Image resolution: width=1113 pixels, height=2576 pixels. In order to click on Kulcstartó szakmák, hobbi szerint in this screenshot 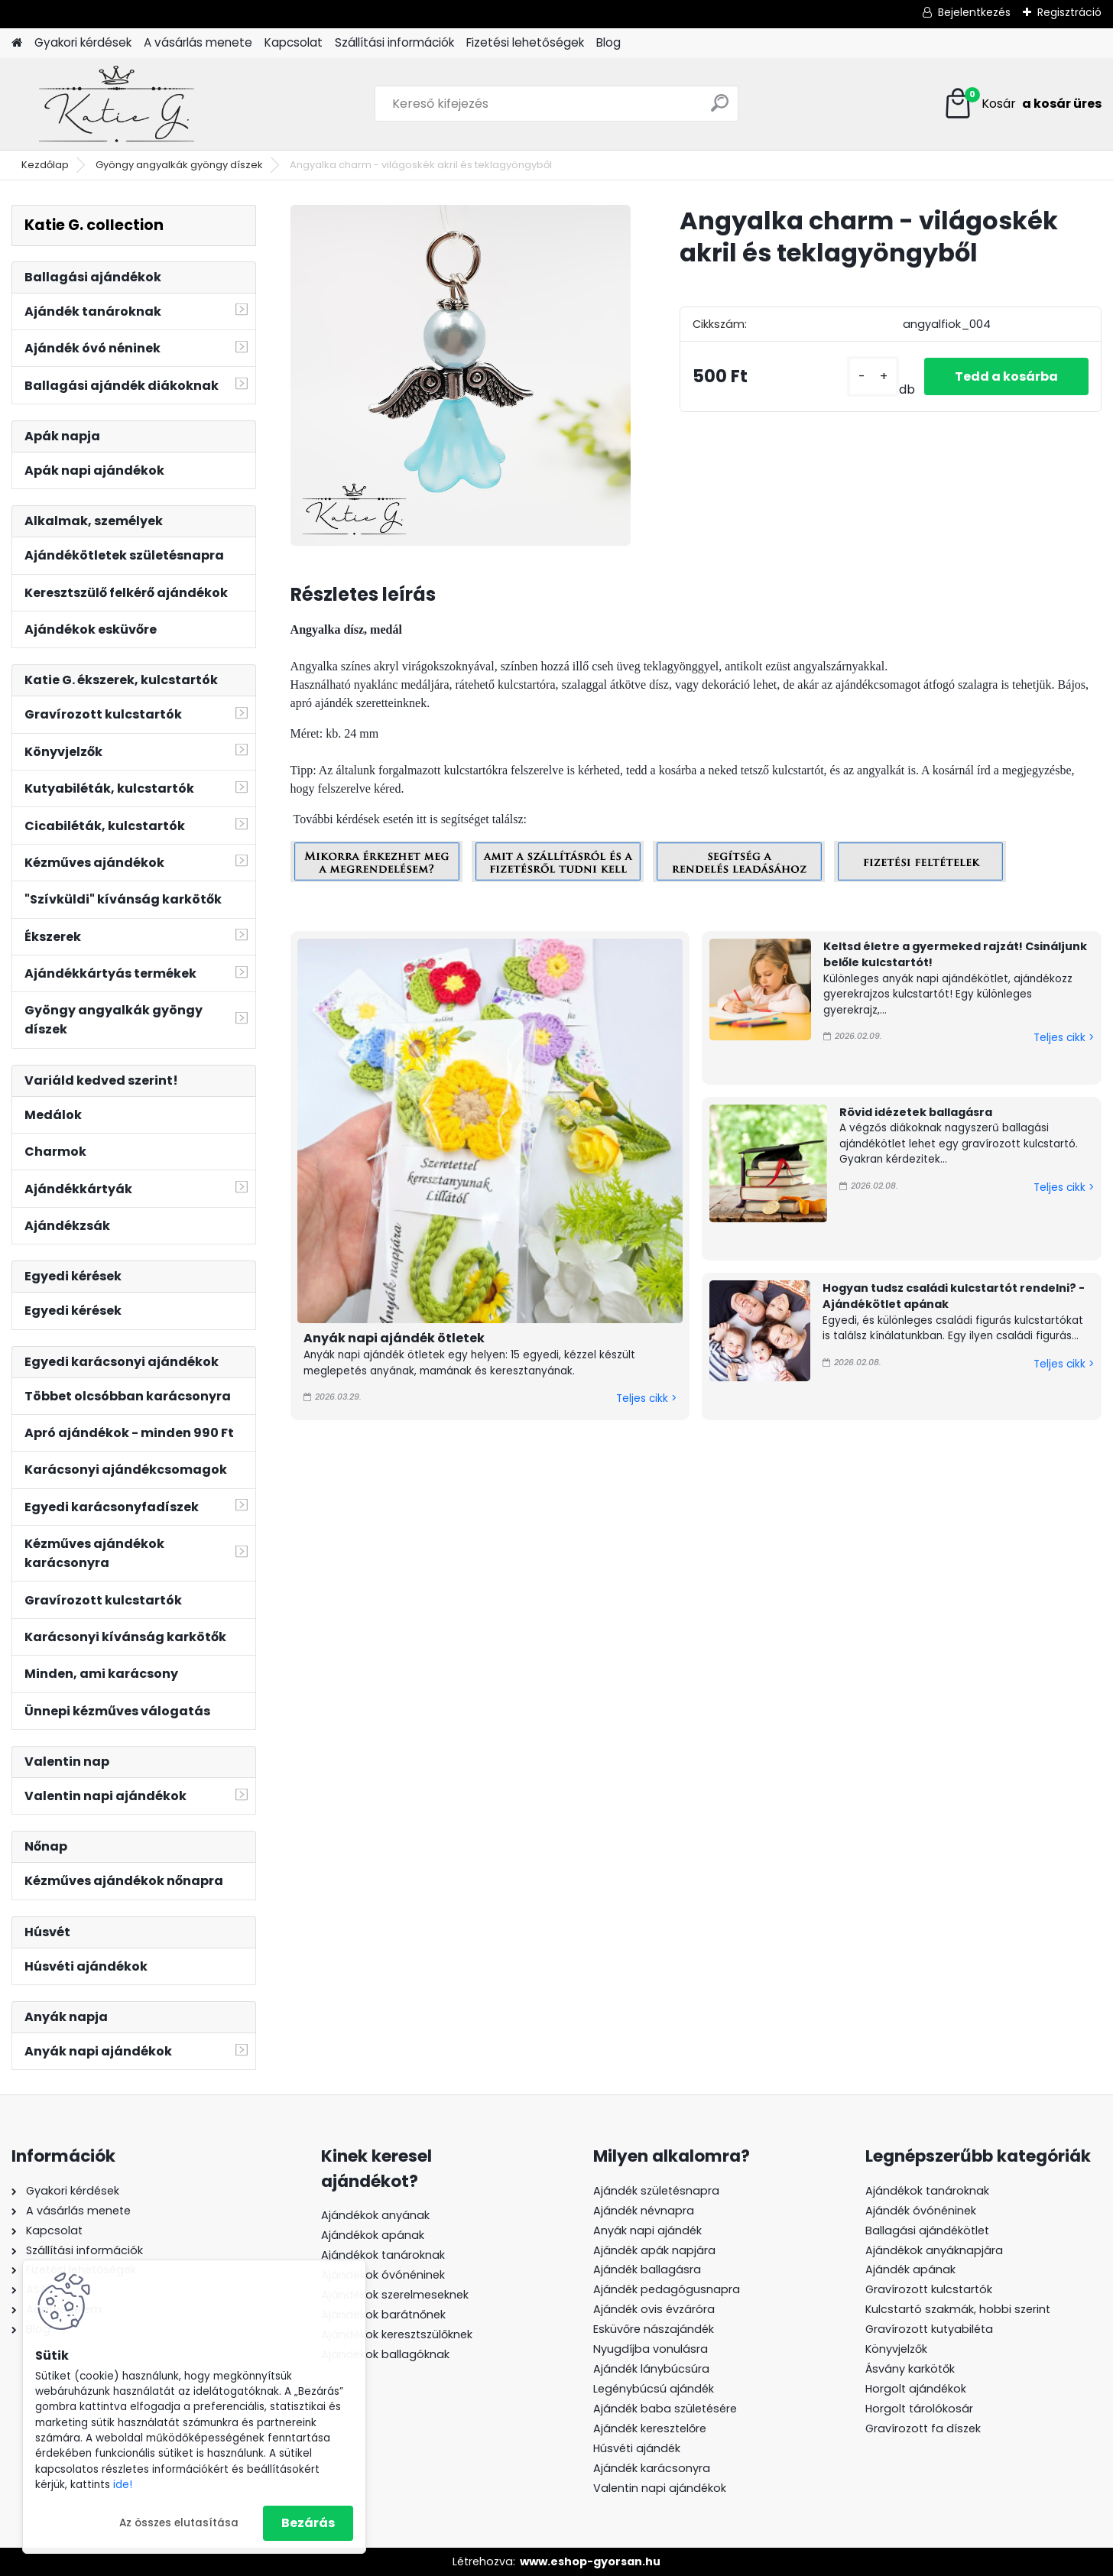, I will do `click(957, 2309)`.